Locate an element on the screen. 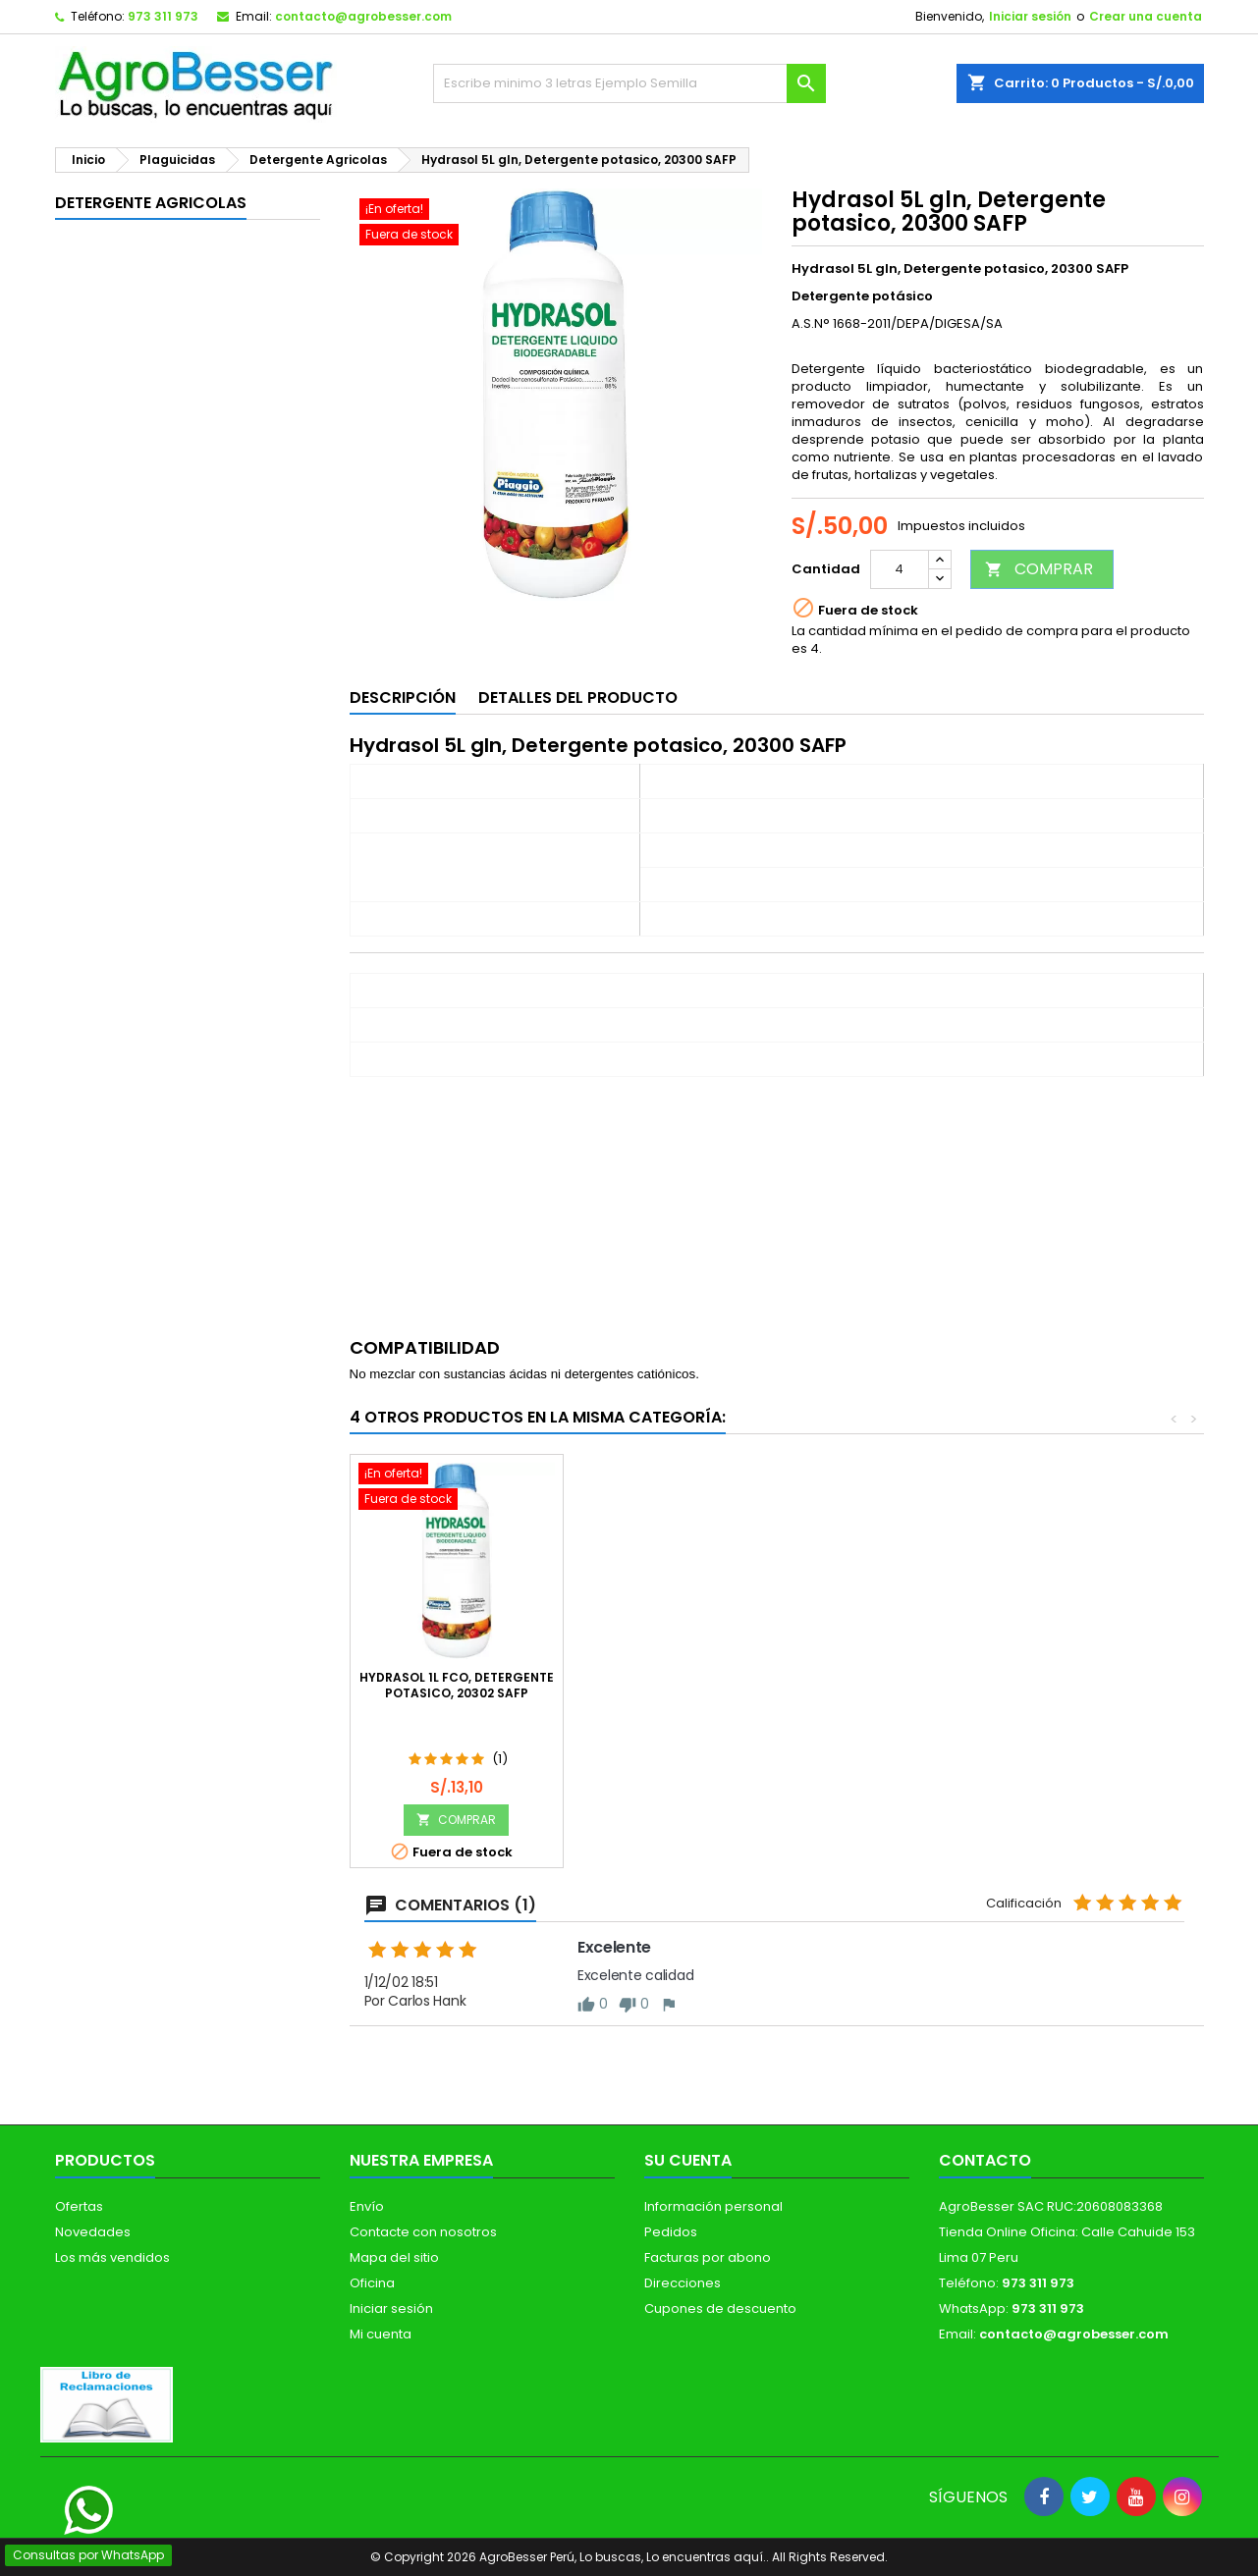 The width and height of the screenshot is (1258, 2576). Contacto is located at coordinates (985, 2160).